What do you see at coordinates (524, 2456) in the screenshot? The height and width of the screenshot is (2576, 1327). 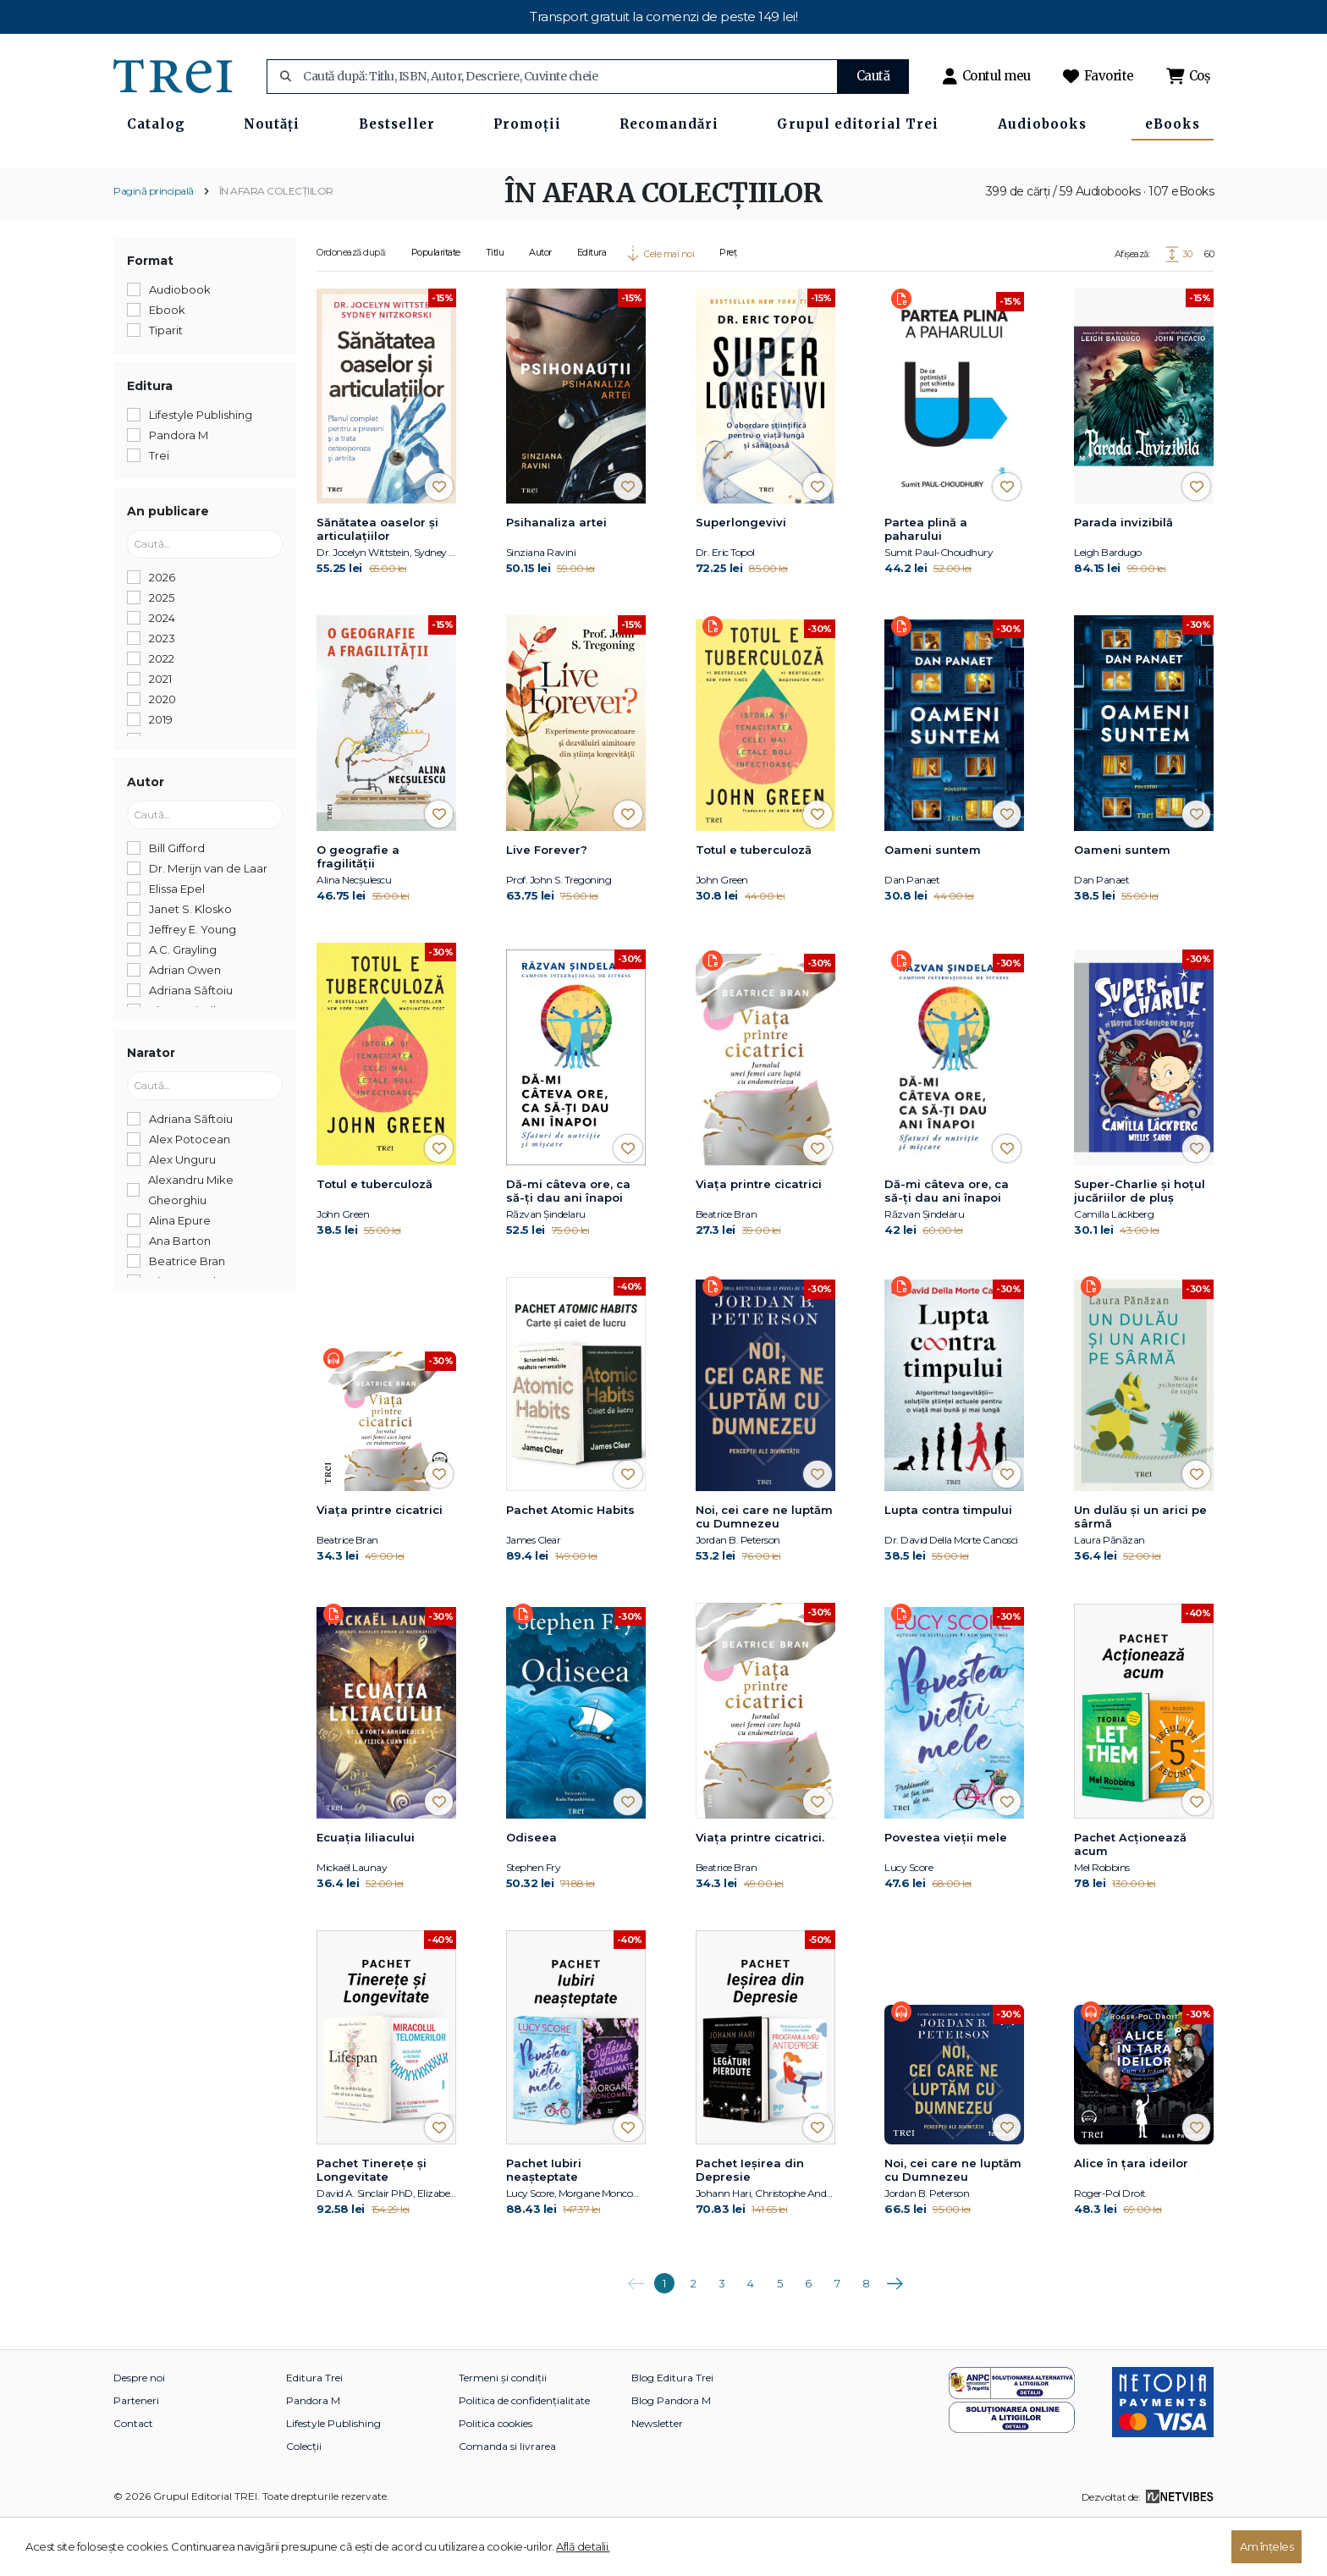 I see `Politica de confidențialitate` at bounding box center [524, 2456].